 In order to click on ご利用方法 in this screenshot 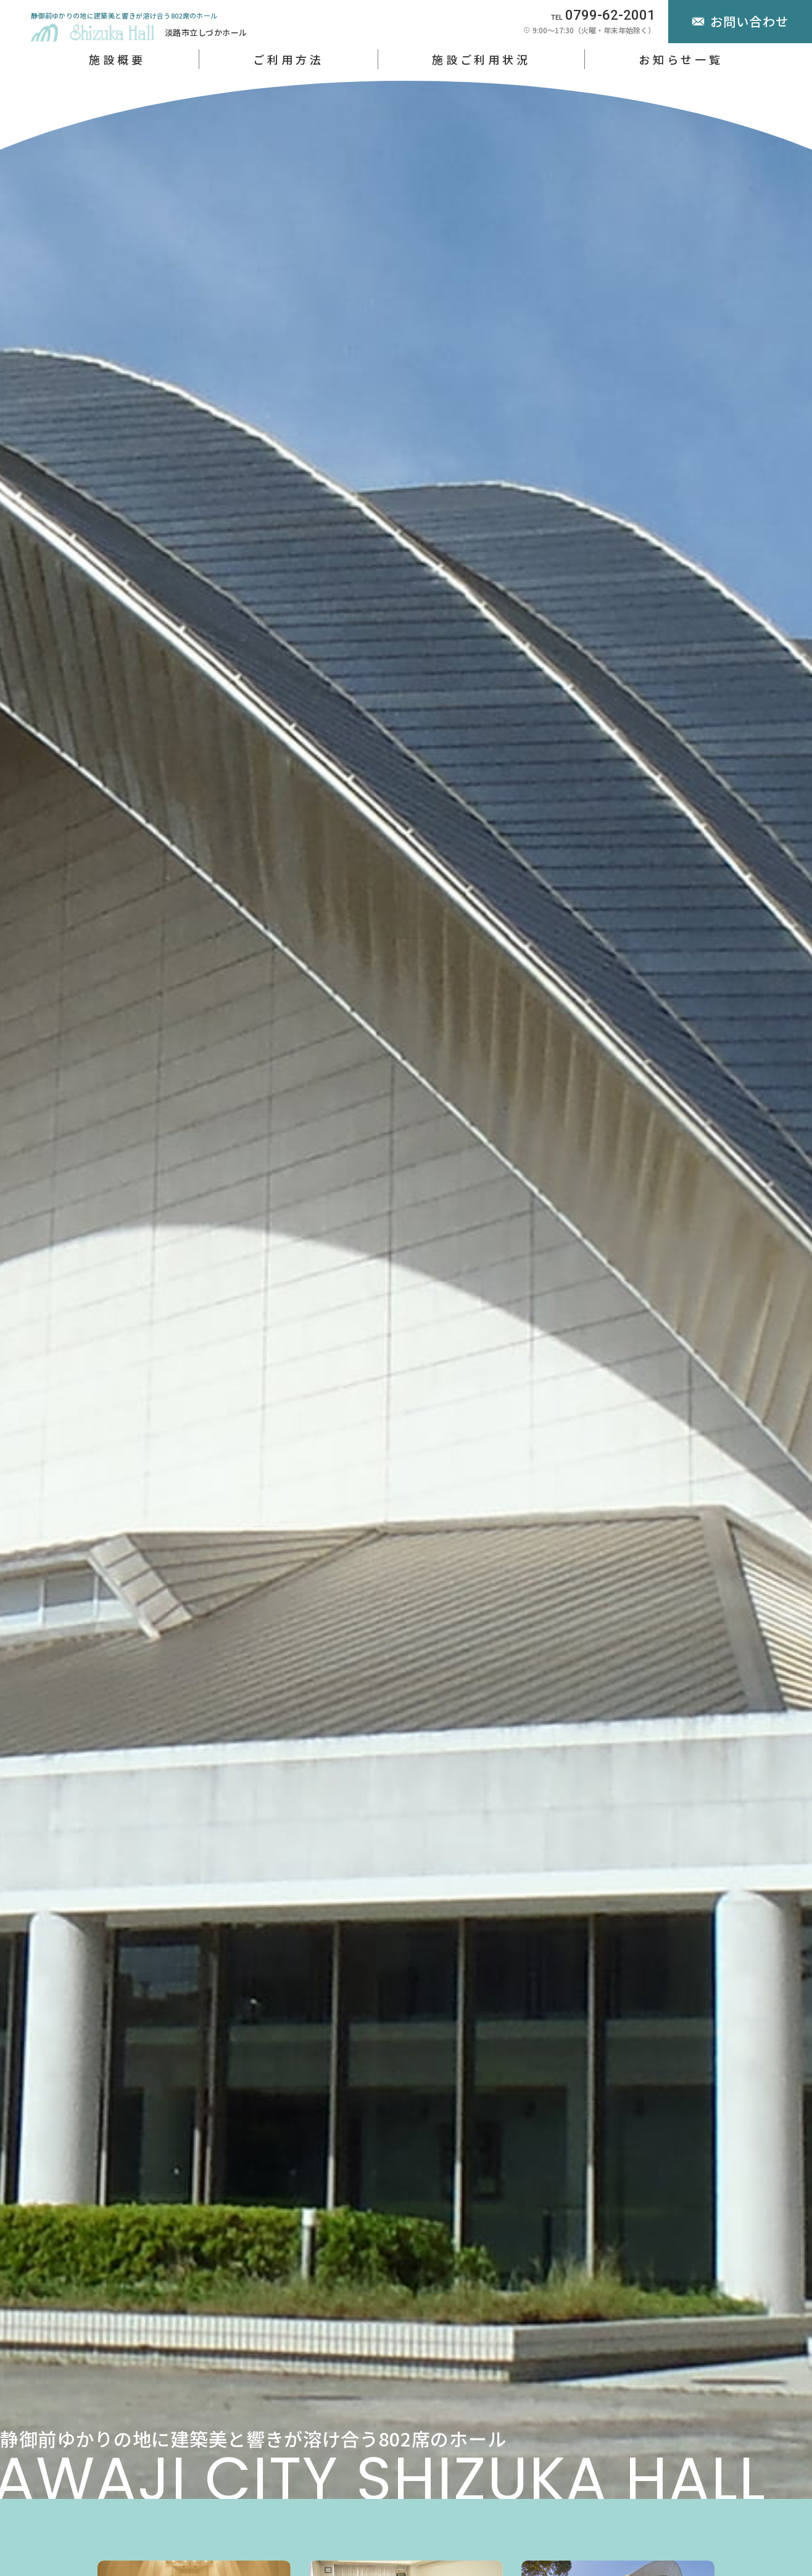, I will do `click(288, 59)`.